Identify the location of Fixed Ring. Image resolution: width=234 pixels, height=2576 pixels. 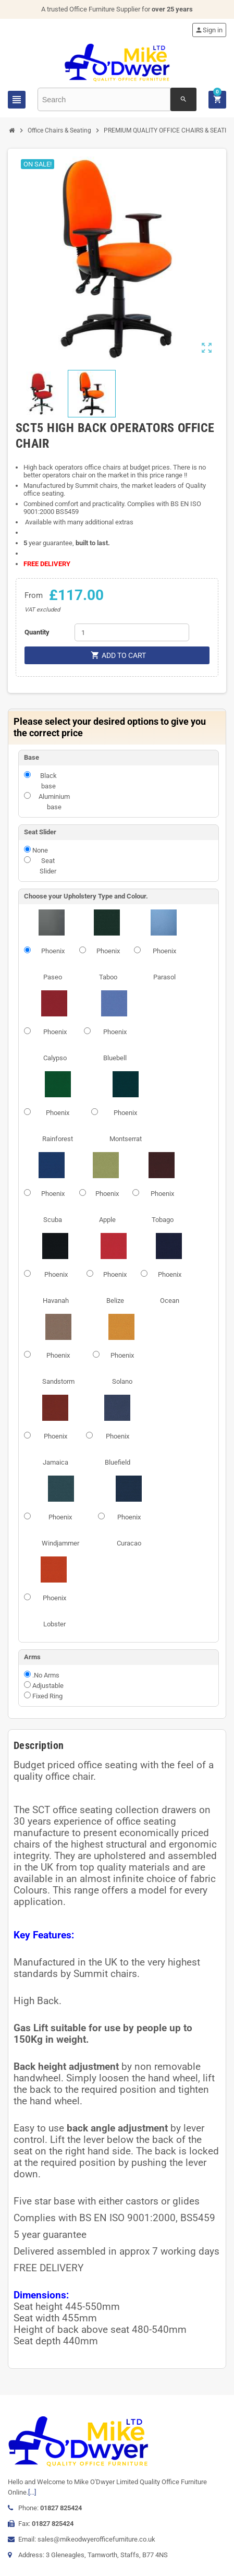
(47, 1696).